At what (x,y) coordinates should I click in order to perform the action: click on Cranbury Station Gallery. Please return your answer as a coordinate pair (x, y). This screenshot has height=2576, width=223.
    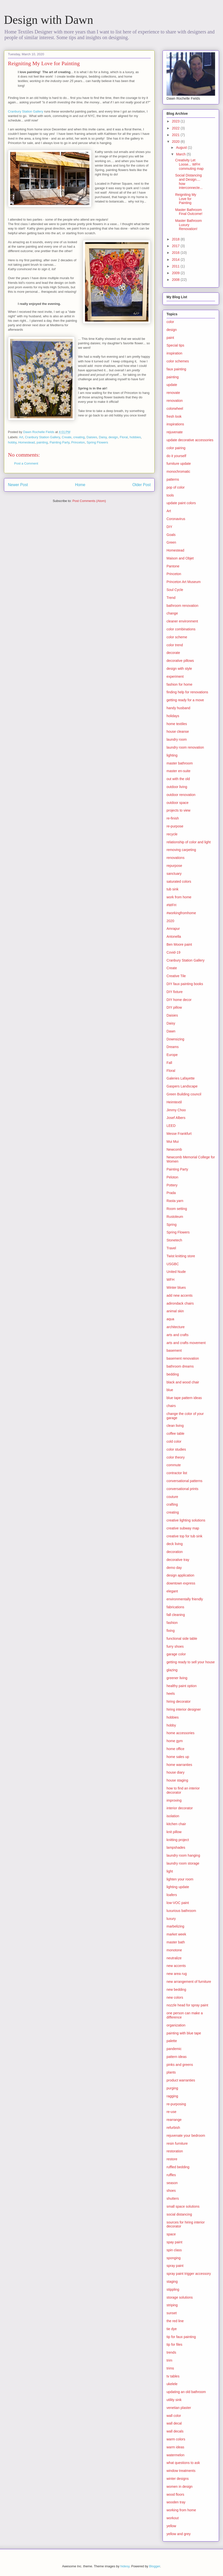
    Looking at the image, I should click on (25, 111).